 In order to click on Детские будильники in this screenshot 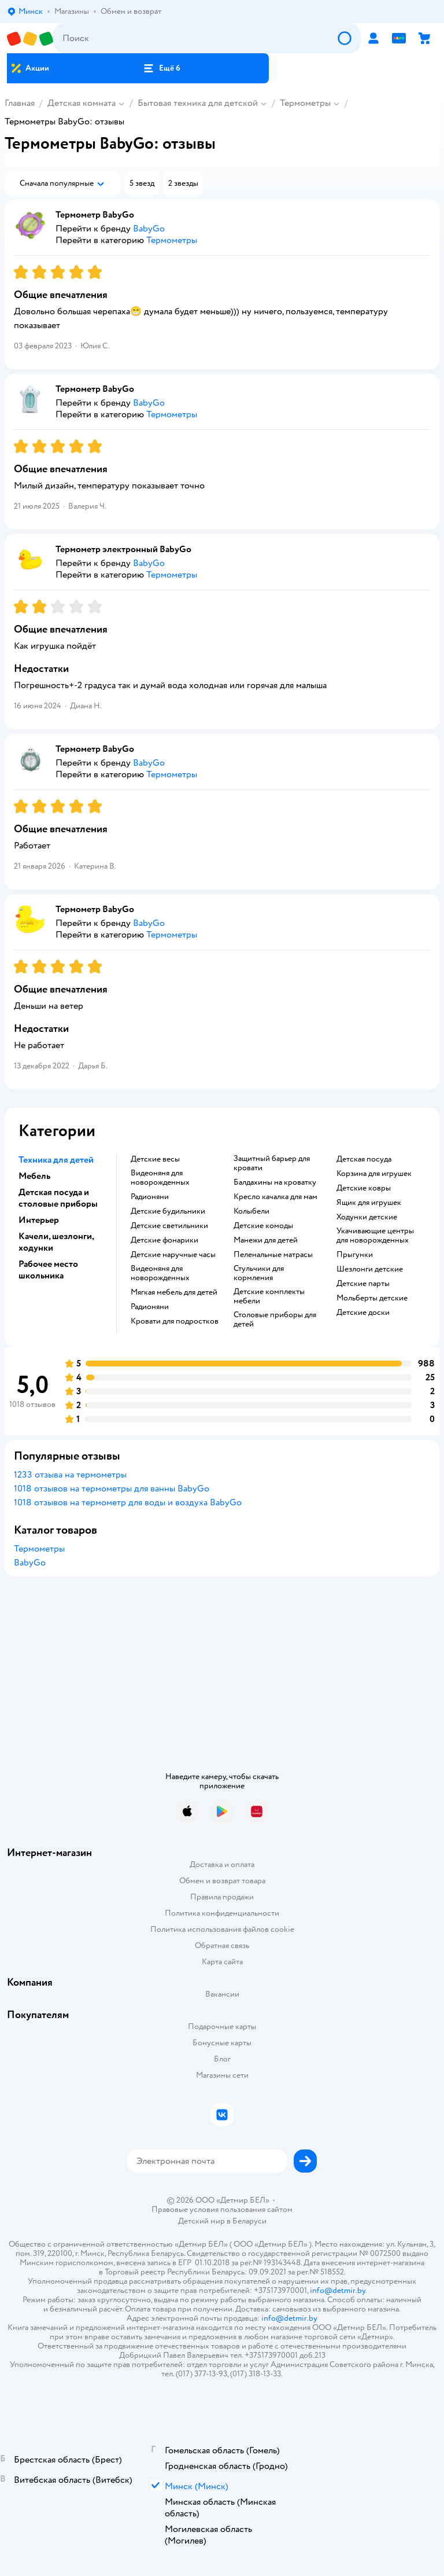, I will do `click(168, 1211)`.